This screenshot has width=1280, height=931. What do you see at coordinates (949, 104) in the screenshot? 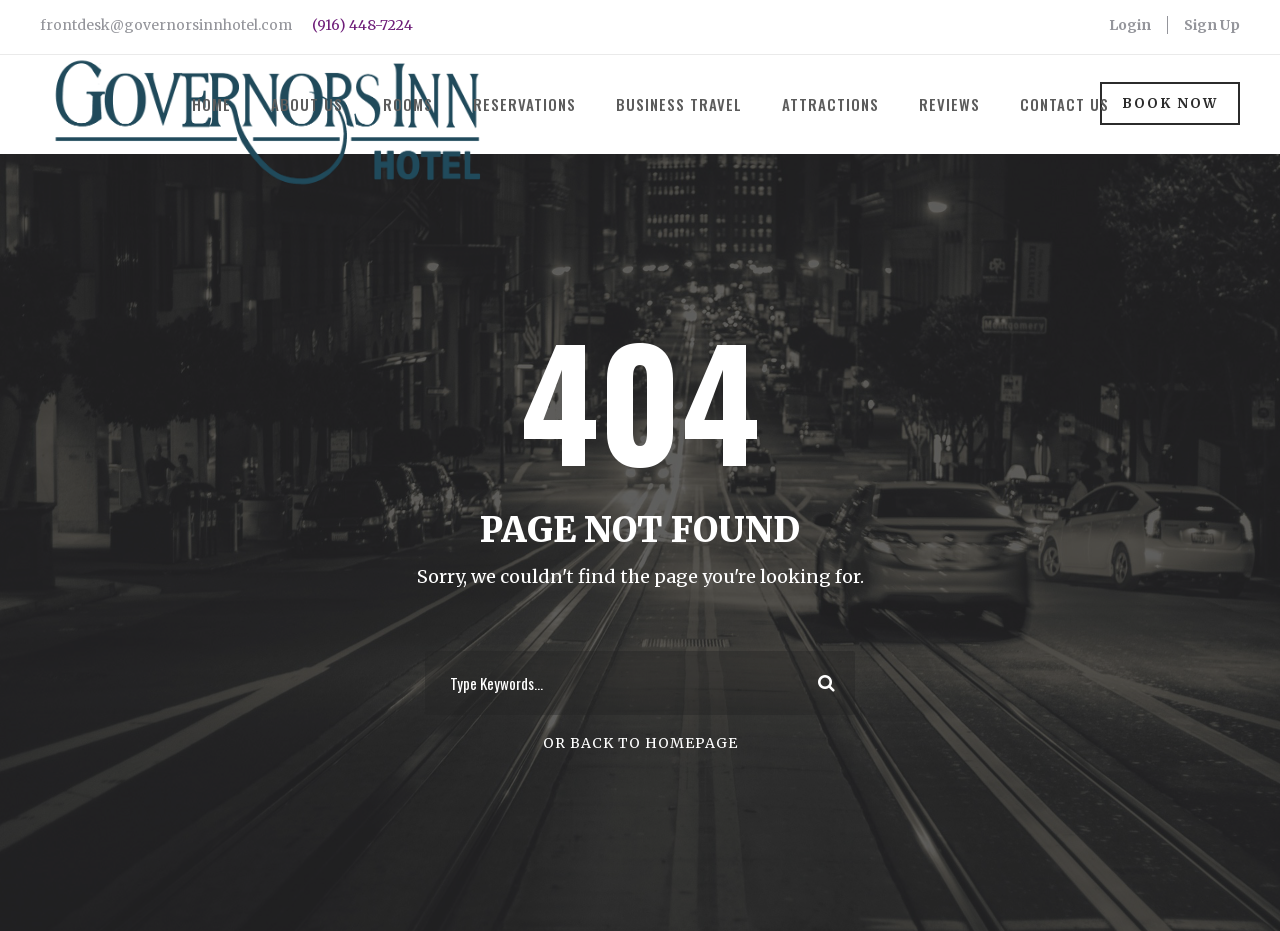
I see `Reviews` at bounding box center [949, 104].